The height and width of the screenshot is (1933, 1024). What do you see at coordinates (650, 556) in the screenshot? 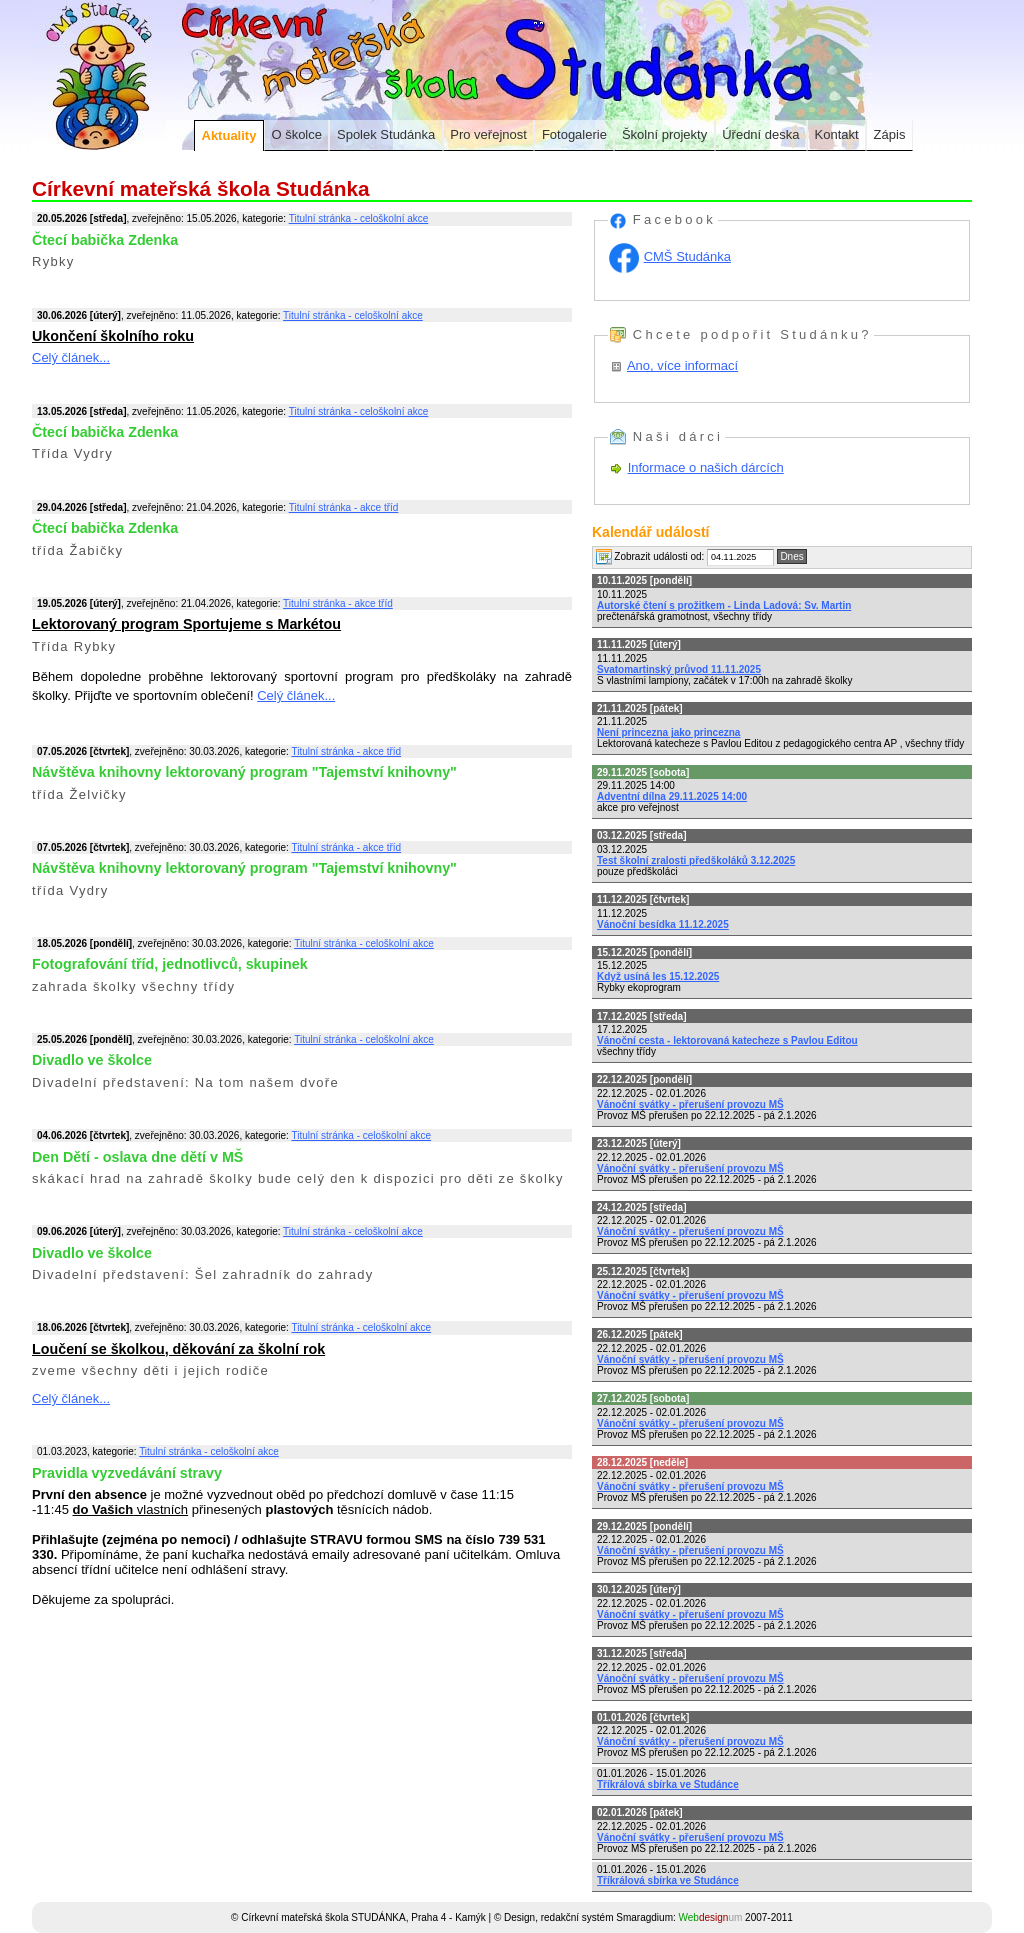
I see `Zobrazit události od:` at bounding box center [650, 556].